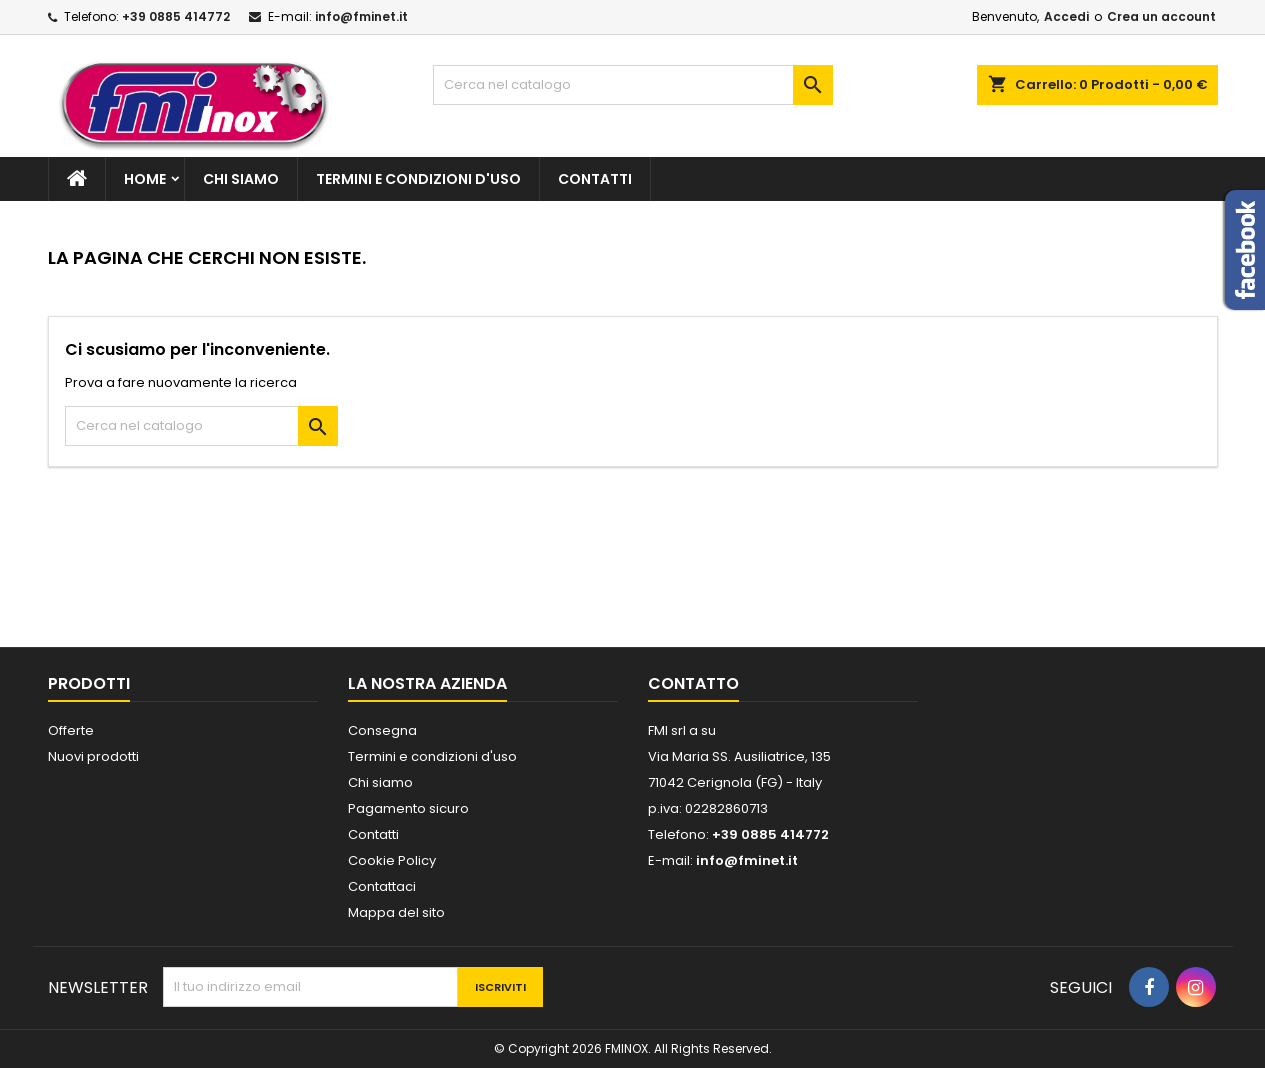 The width and height of the screenshot is (1265, 1068). I want to click on Pagamento sicuro, so click(408, 808).